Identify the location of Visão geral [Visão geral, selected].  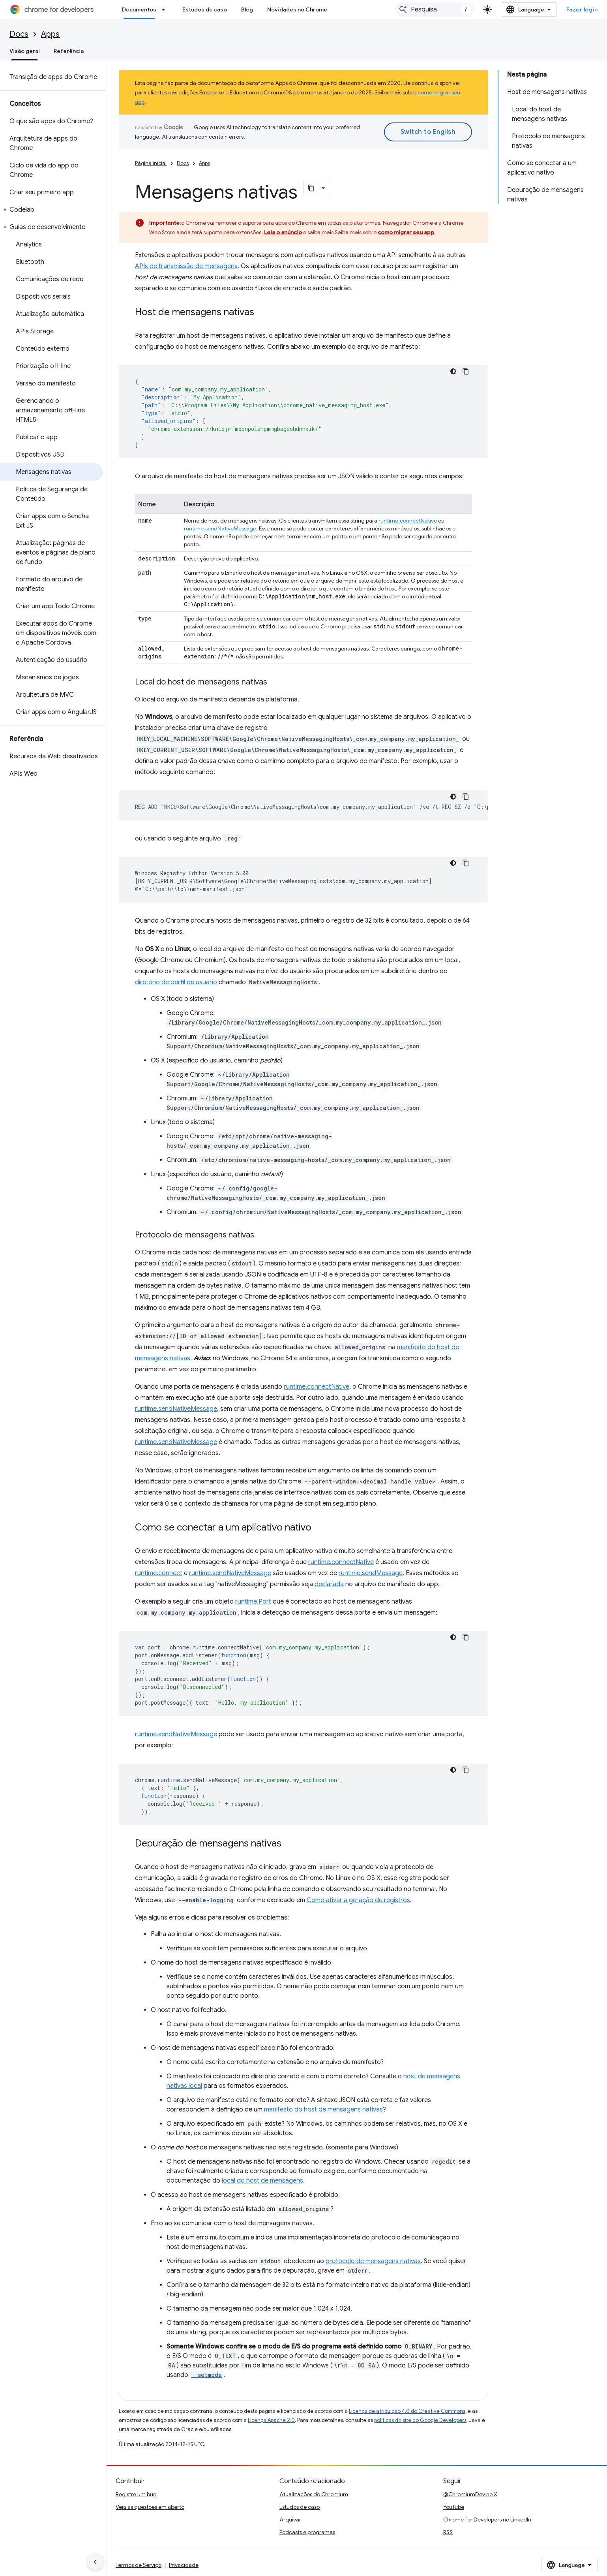
(24, 51).